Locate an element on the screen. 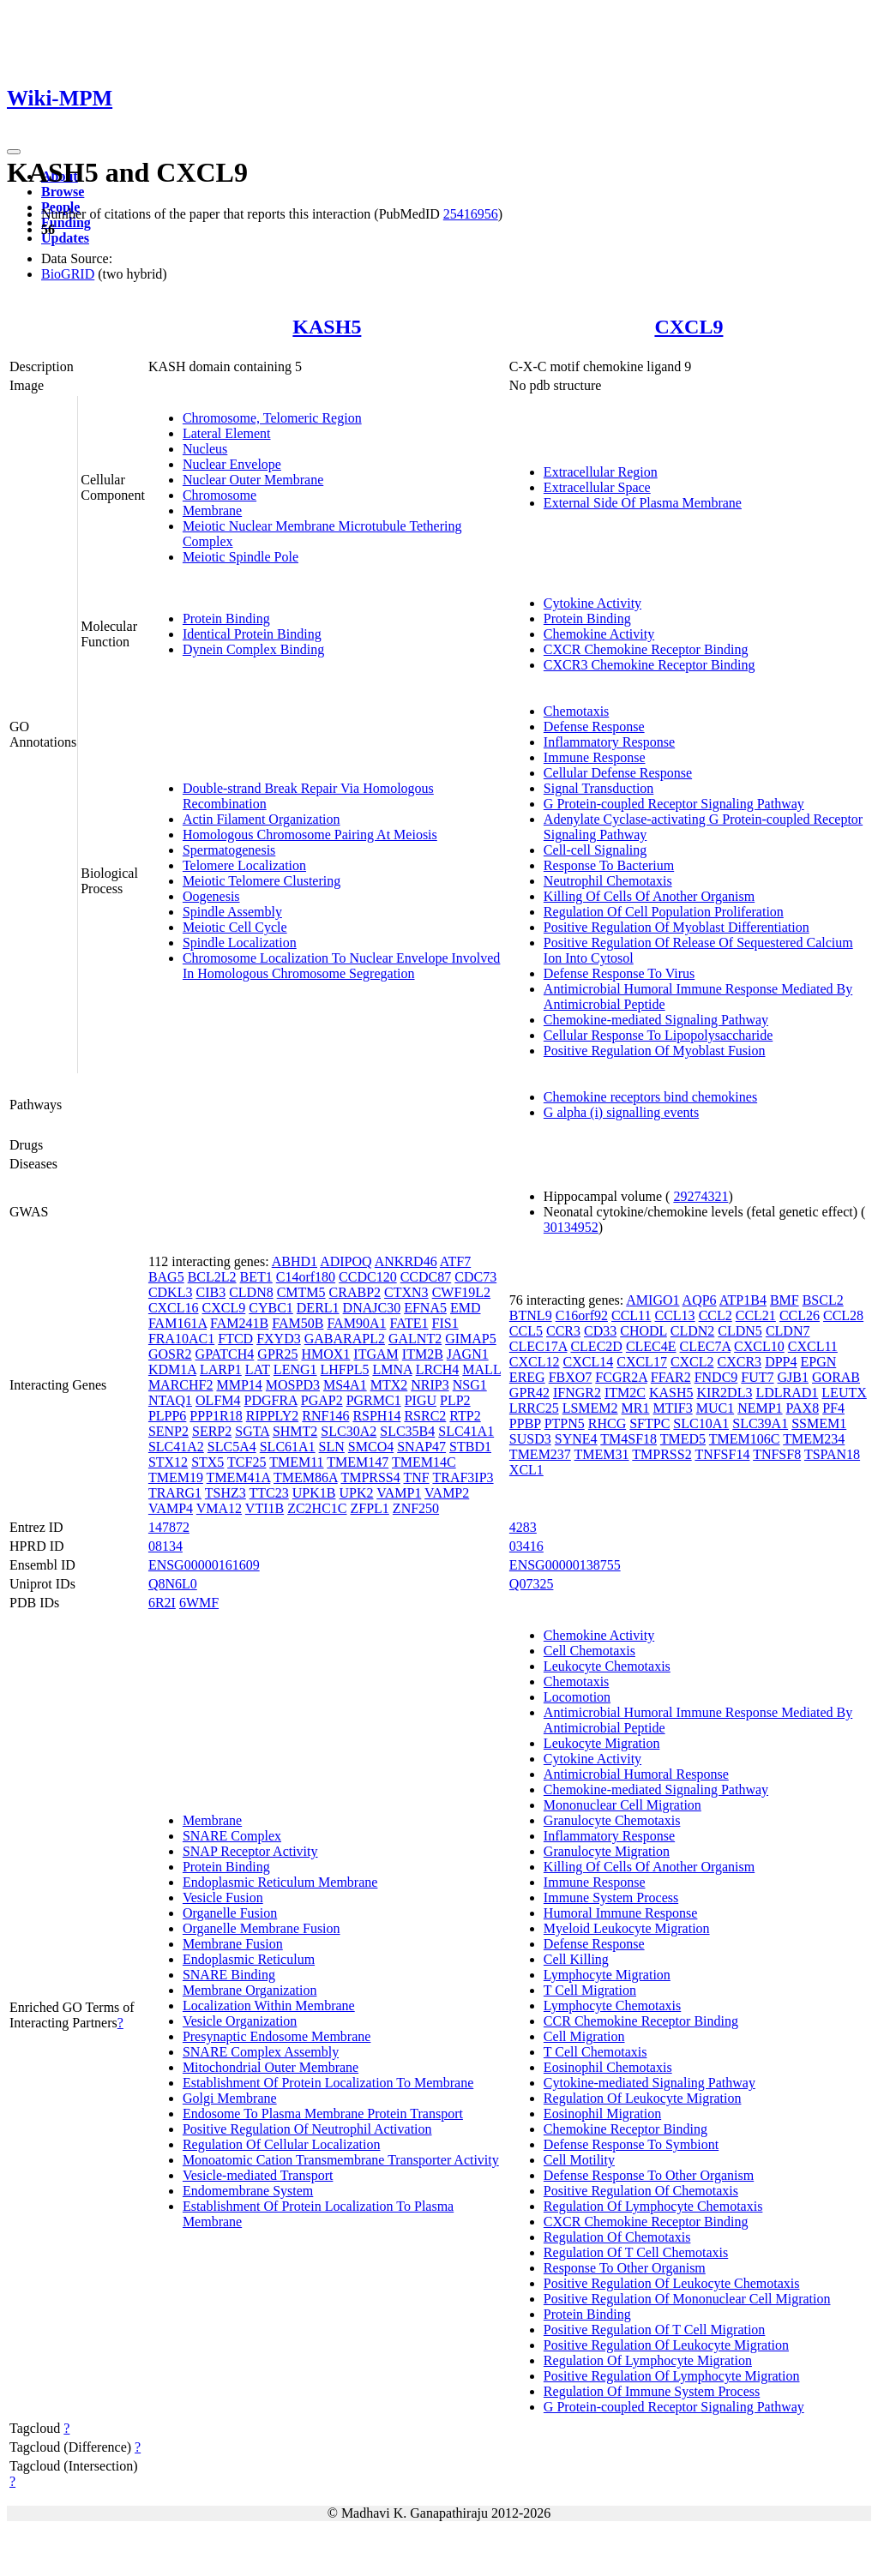 This screenshot has height=2576, width=878. CCL28 is located at coordinates (843, 1315).